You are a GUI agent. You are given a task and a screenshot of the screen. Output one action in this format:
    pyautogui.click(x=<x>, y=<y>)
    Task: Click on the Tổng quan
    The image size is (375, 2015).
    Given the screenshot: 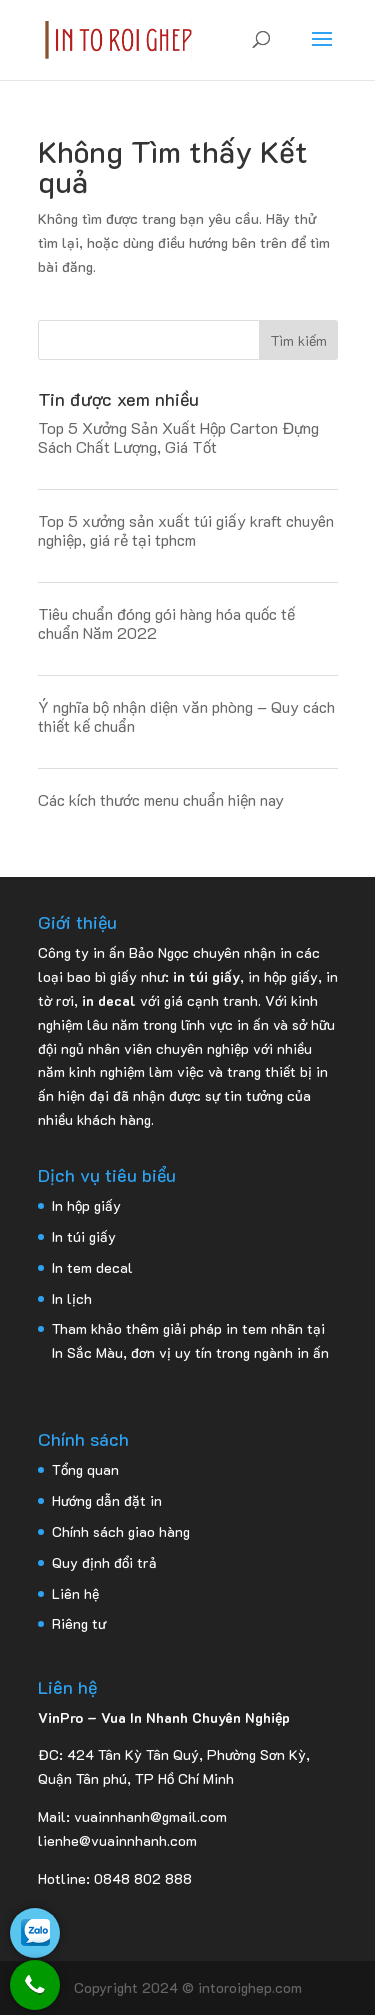 What is the action you would take?
    pyautogui.click(x=85, y=1469)
    